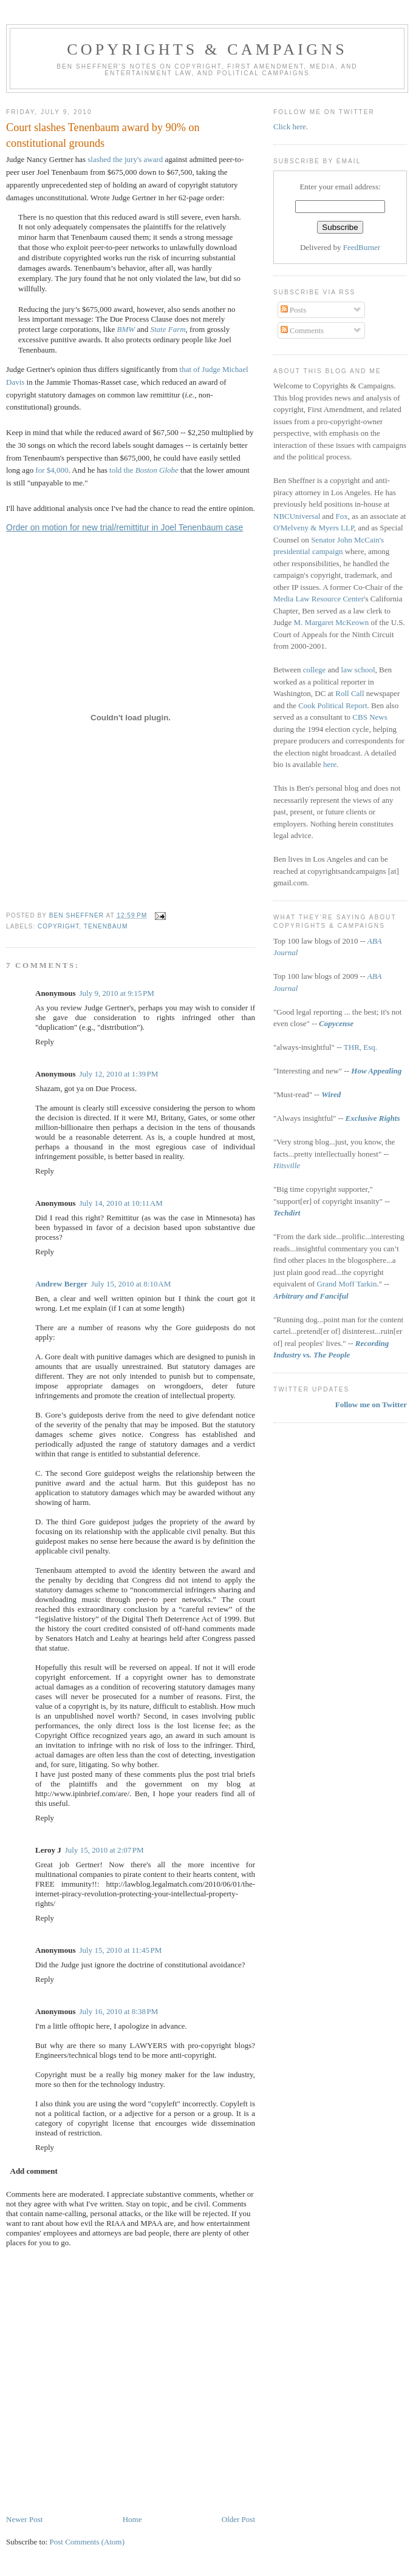 This screenshot has height=2576, width=413. I want to click on Order on motion for new trial/remittitur in Joel Tenenbaum case, so click(124, 527).